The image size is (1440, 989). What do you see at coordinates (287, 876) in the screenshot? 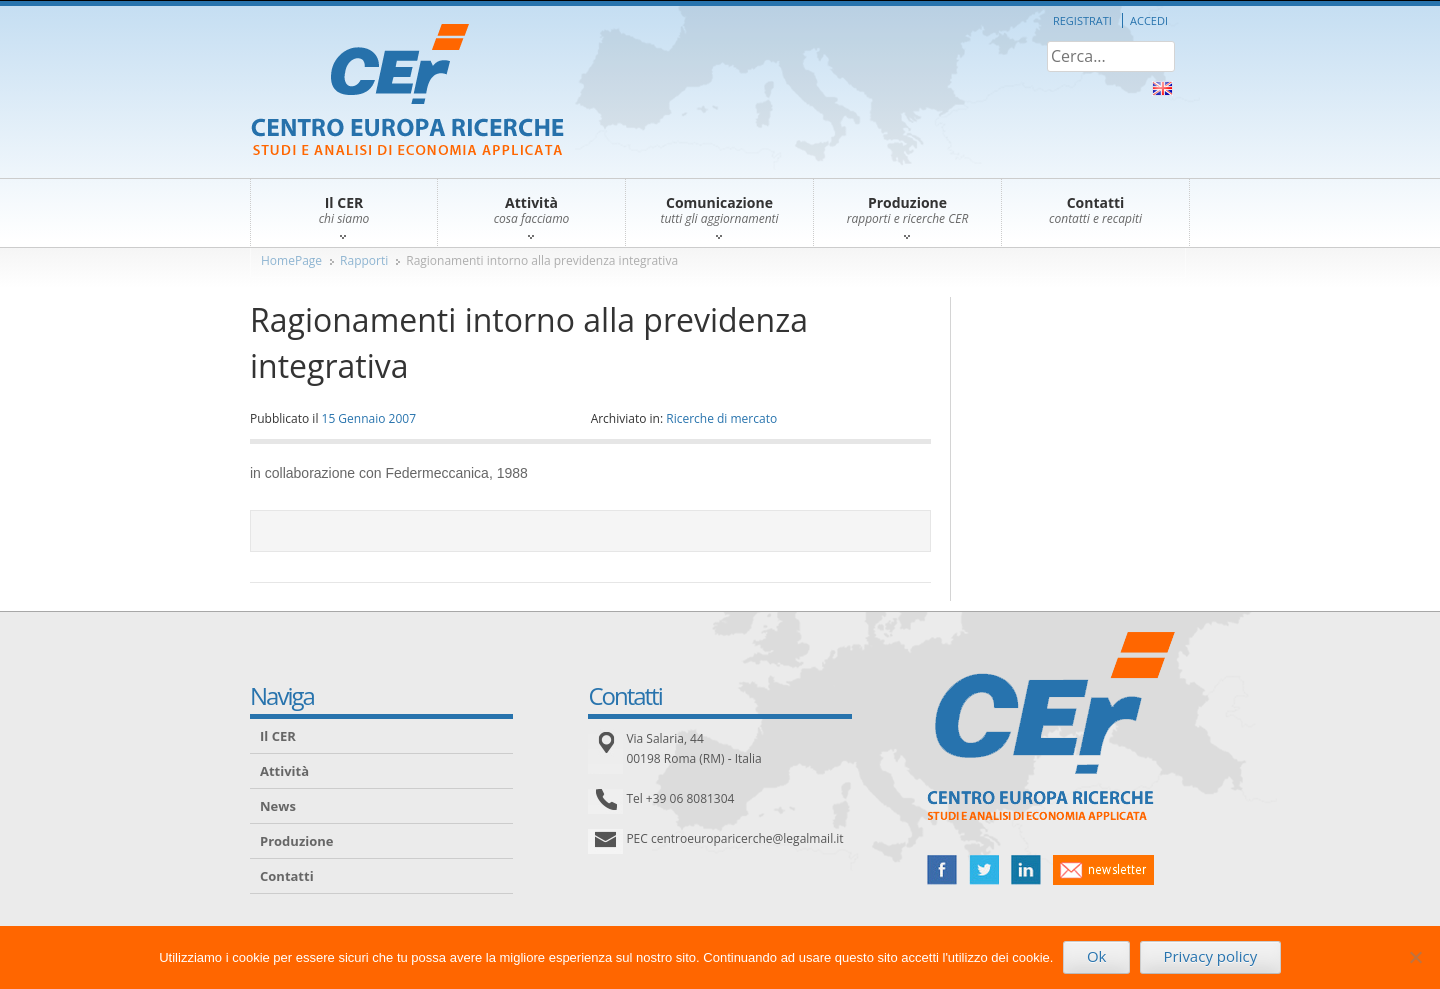
I see `Contatti` at bounding box center [287, 876].